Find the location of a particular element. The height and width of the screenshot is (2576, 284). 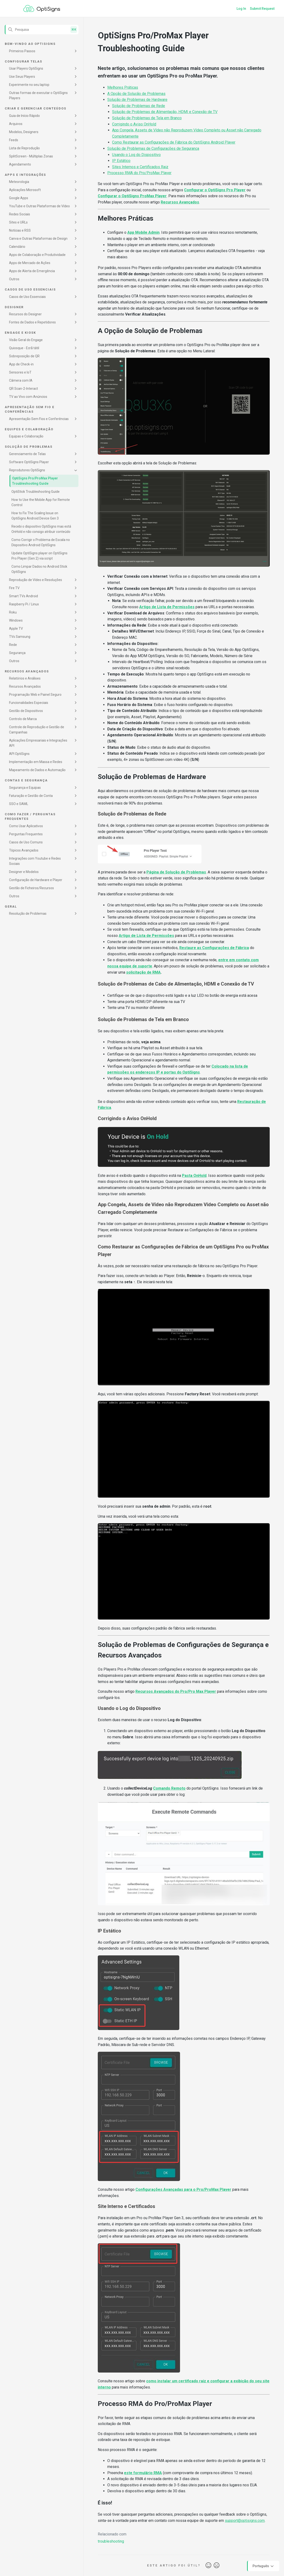

Software OptiSigns Player is located at coordinates (29, 462).